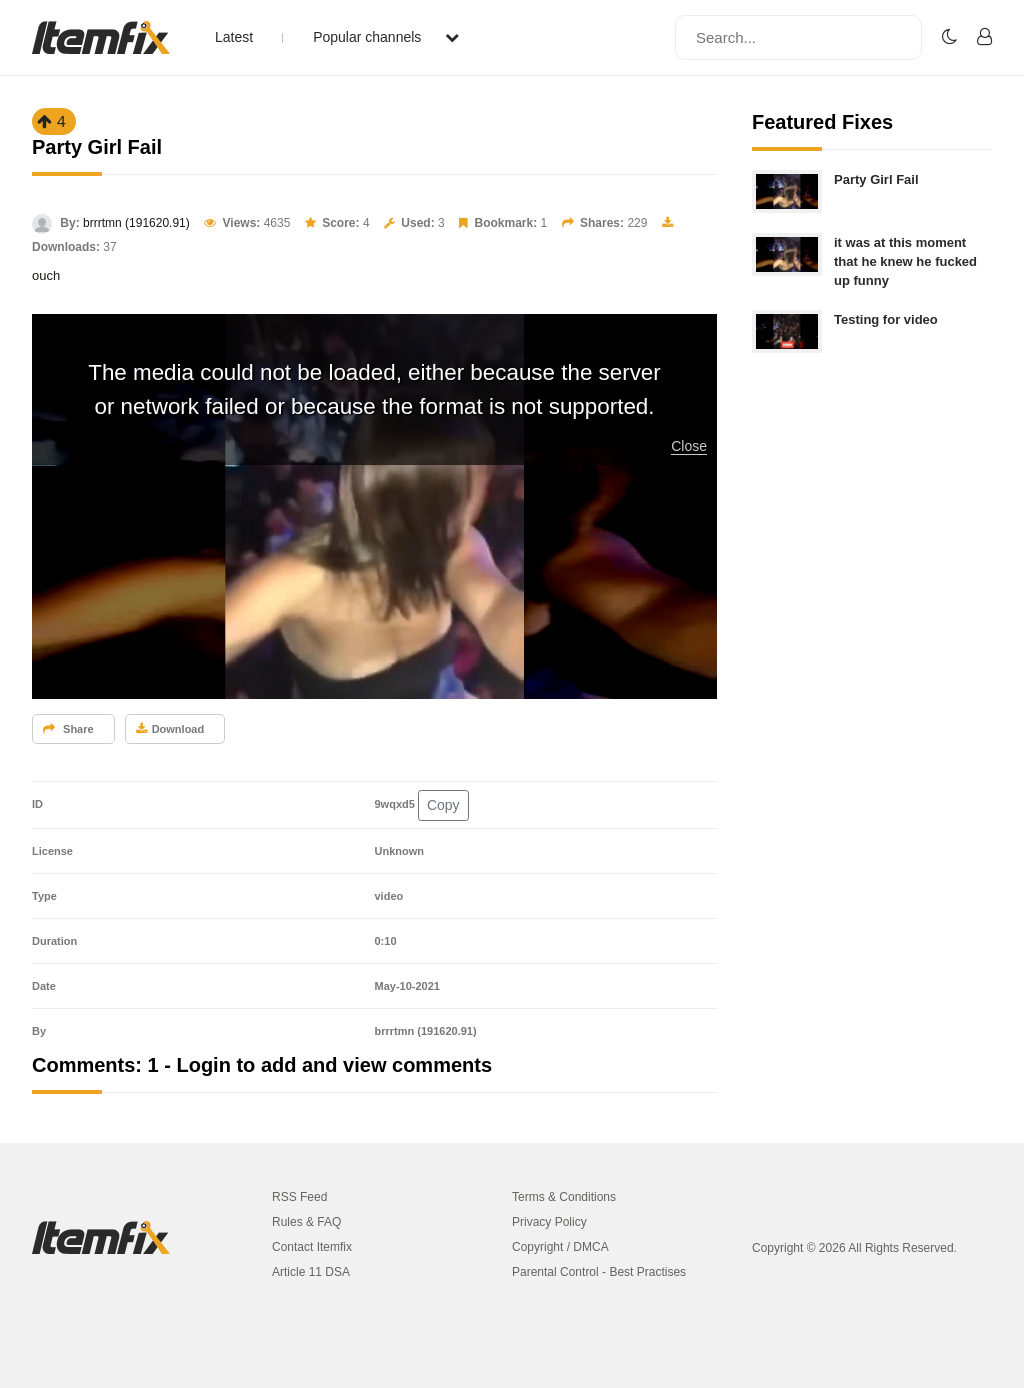 This screenshot has height=1388, width=1024. I want to click on Contact Itemfix, so click(312, 1247).